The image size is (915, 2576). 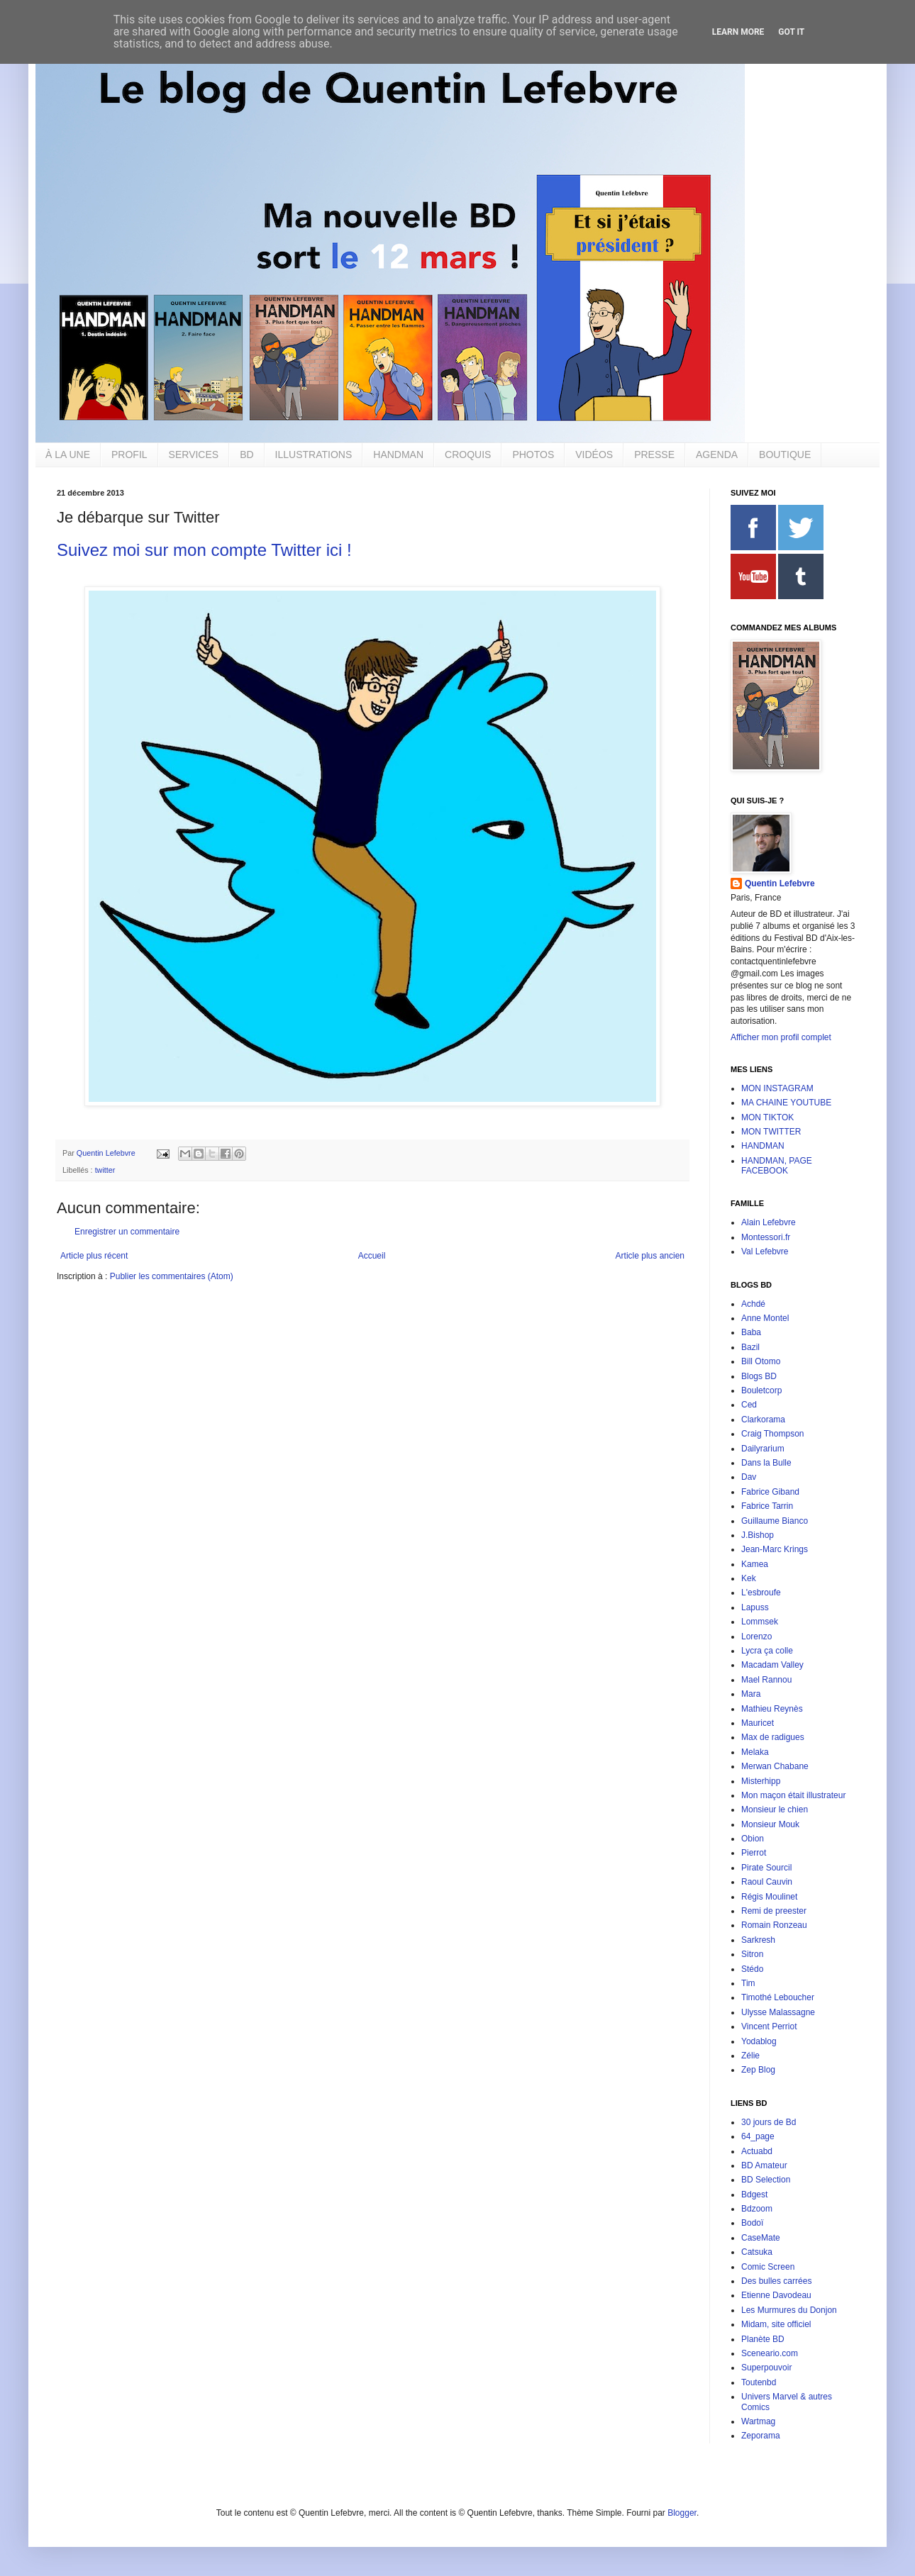 What do you see at coordinates (767, 1117) in the screenshot?
I see `MON TIKTOK` at bounding box center [767, 1117].